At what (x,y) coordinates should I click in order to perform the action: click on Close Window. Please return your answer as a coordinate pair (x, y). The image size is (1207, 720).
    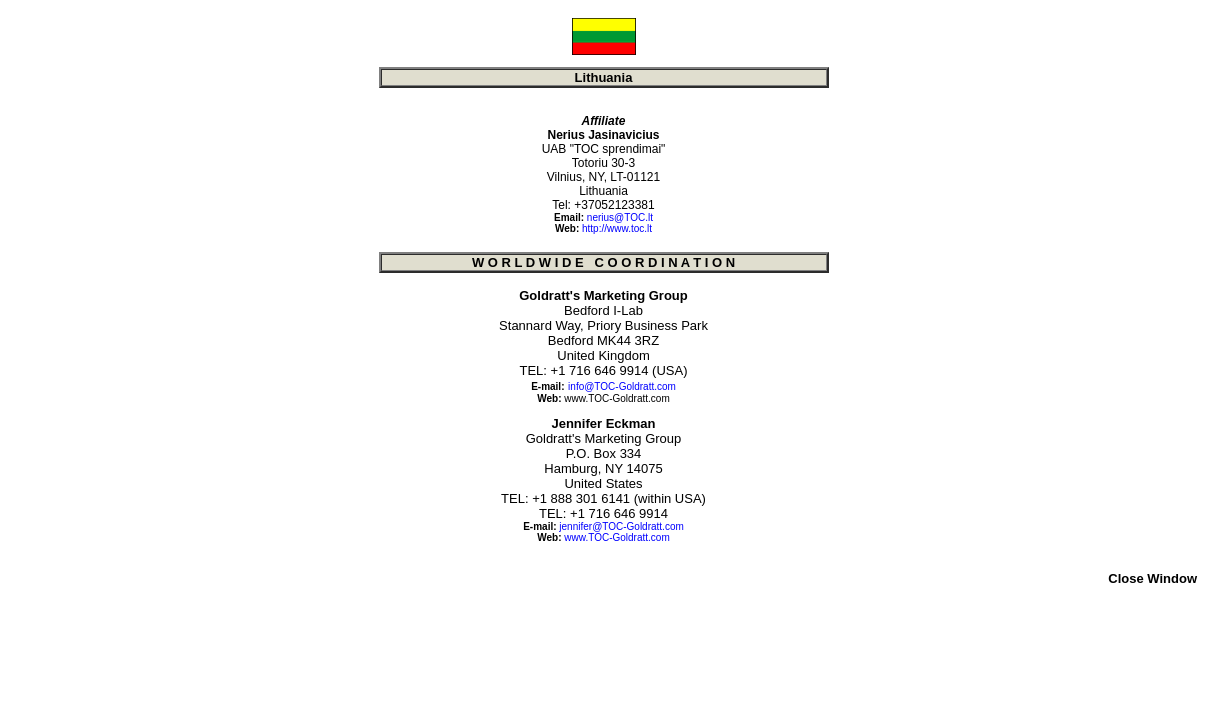
    Looking at the image, I should click on (1152, 578).